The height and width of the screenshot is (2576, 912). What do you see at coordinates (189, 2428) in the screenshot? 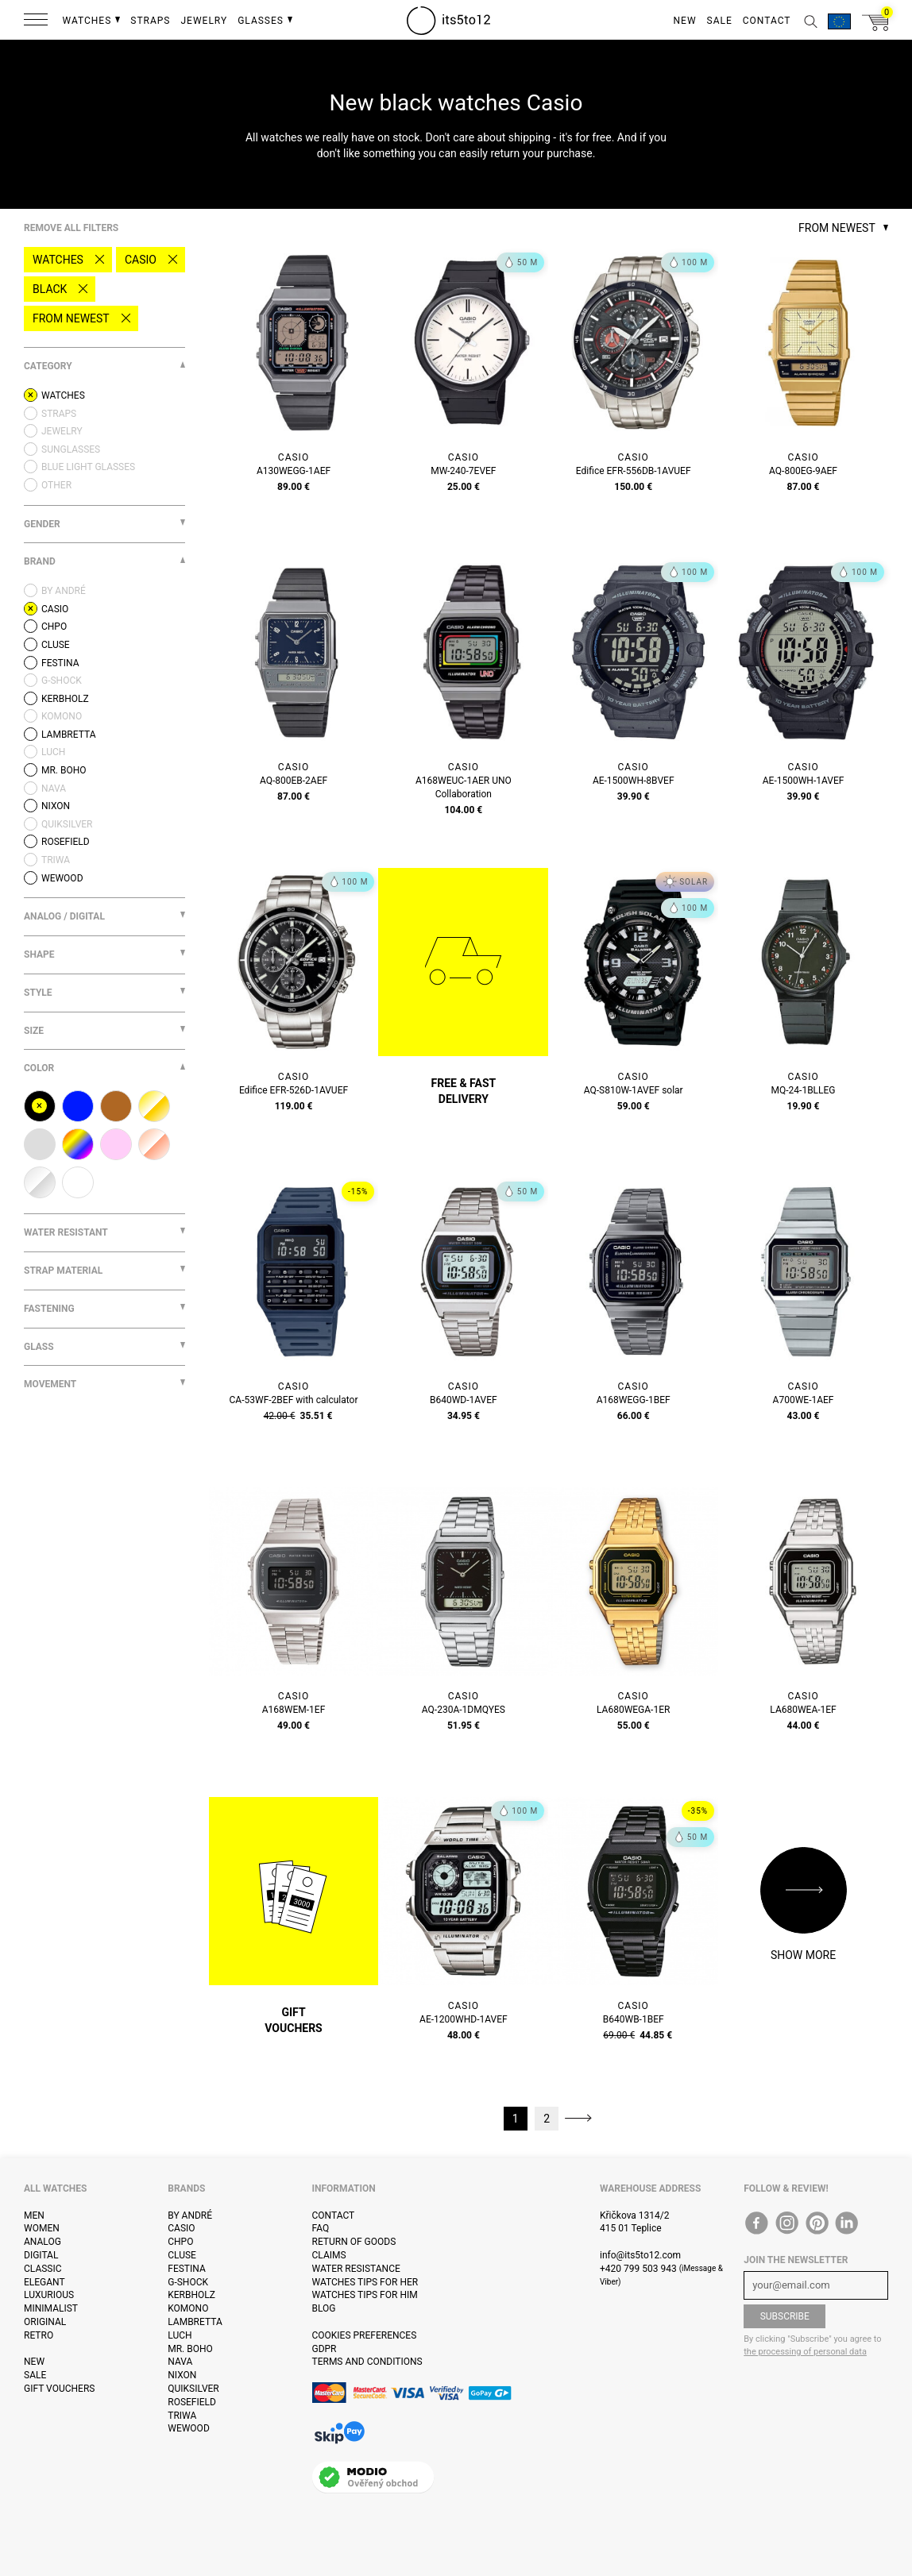
I see `WeWOOD` at bounding box center [189, 2428].